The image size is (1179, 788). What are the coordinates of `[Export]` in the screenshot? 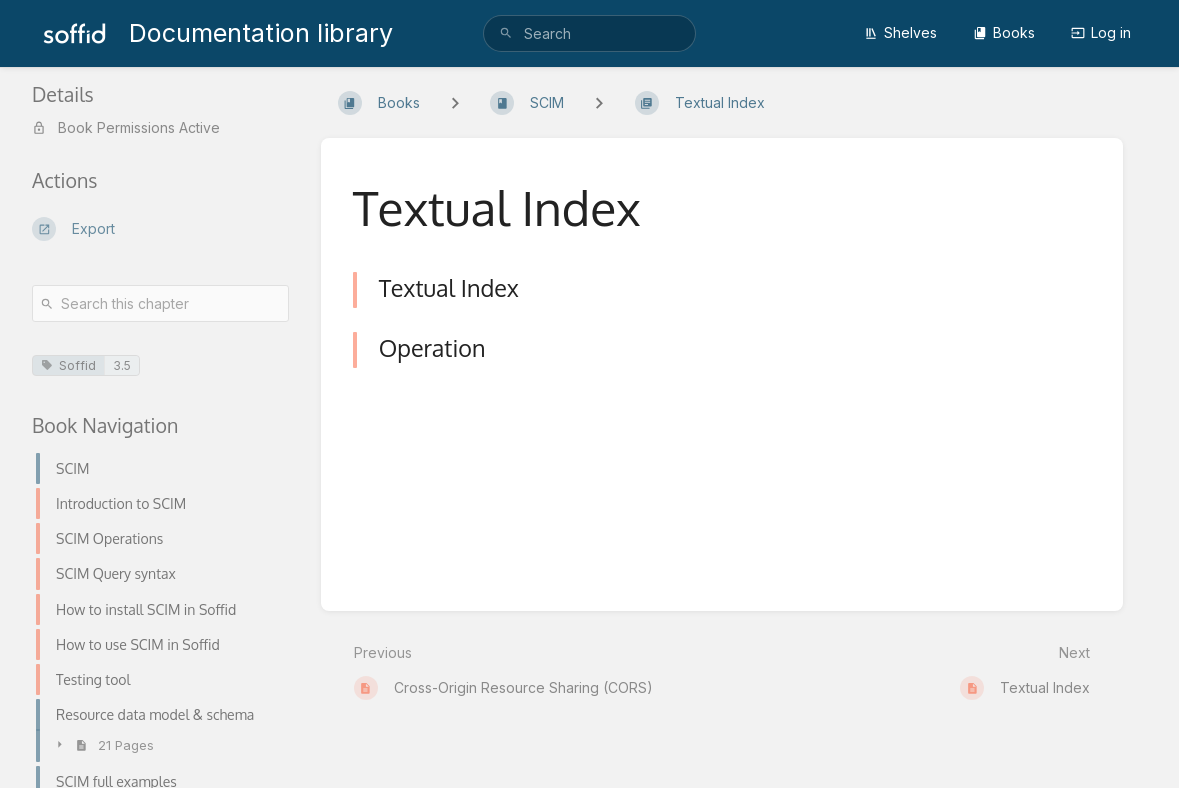 It's located at (160, 229).